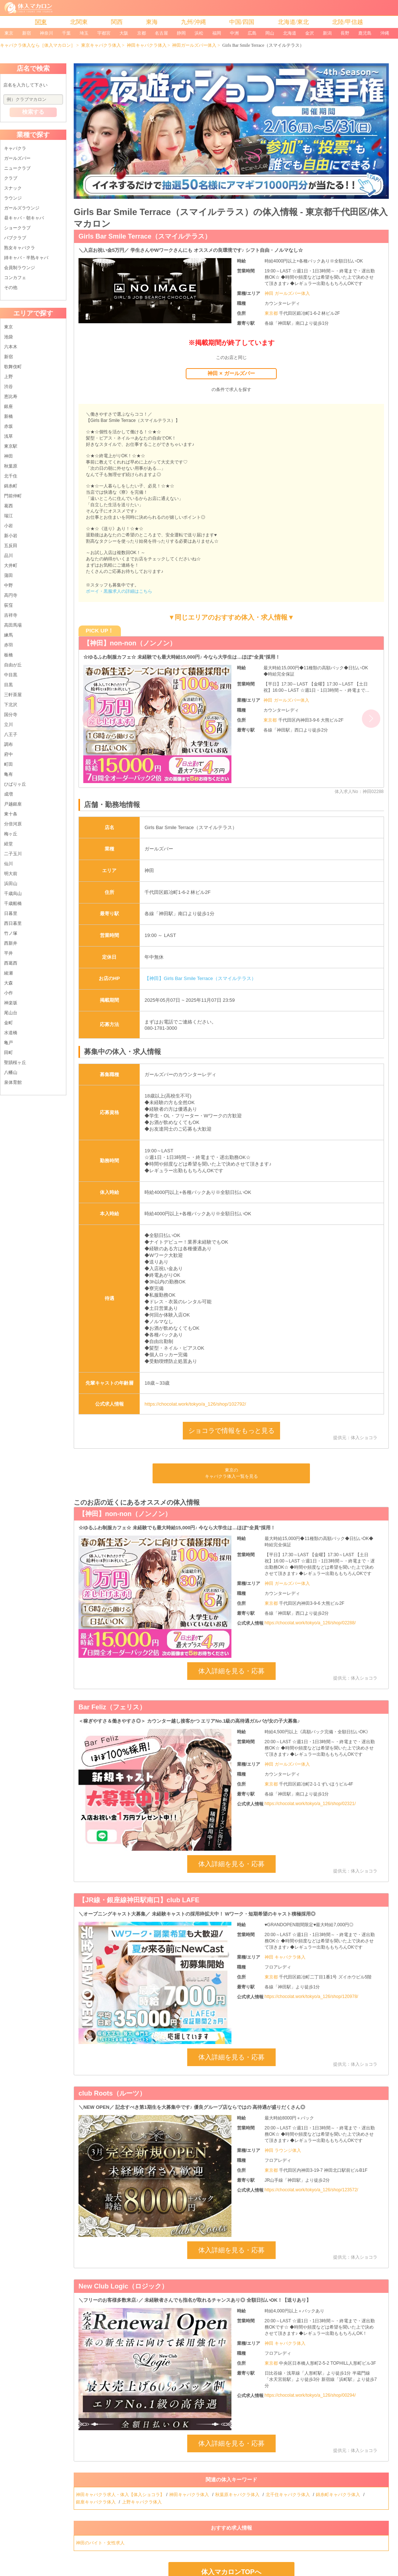 This screenshot has height=2576, width=398. I want to click on 自由が丘, so click(13, 664).